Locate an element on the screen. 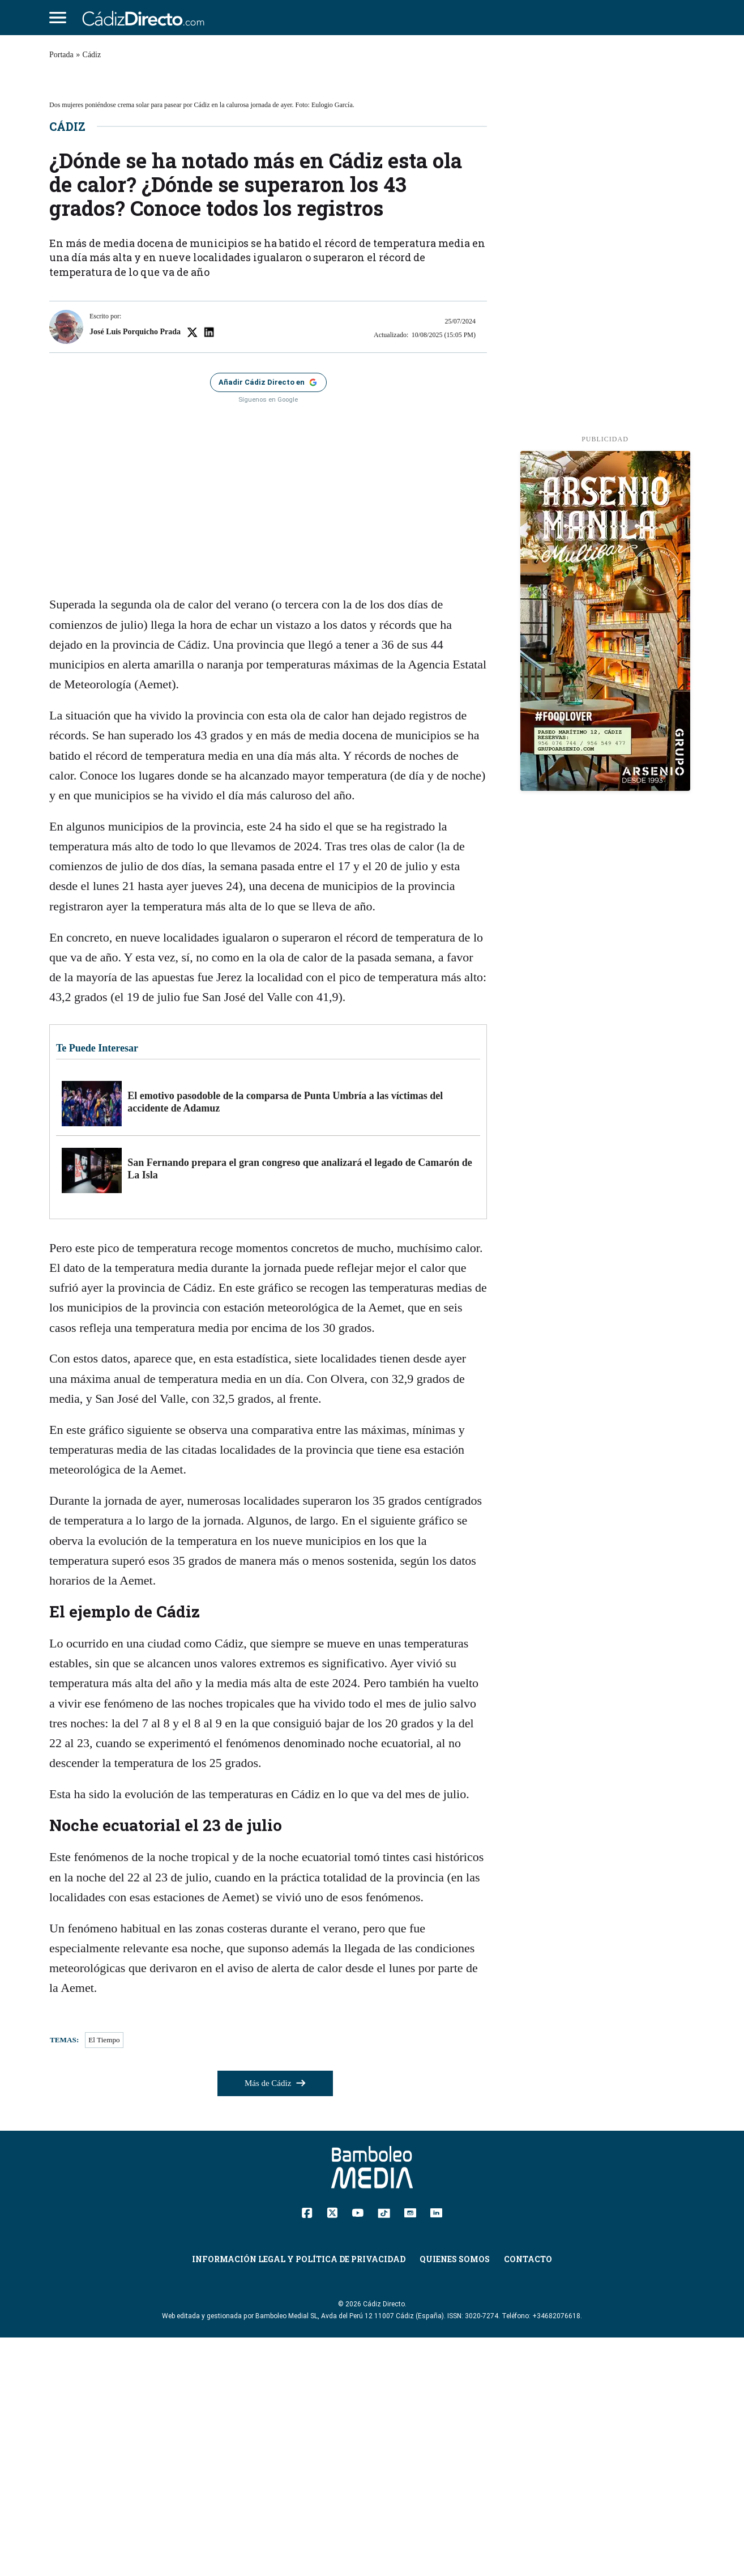 The width and height of the screenshot is (744, 2576). [Twitter] is located at coordinates (332, 2451).